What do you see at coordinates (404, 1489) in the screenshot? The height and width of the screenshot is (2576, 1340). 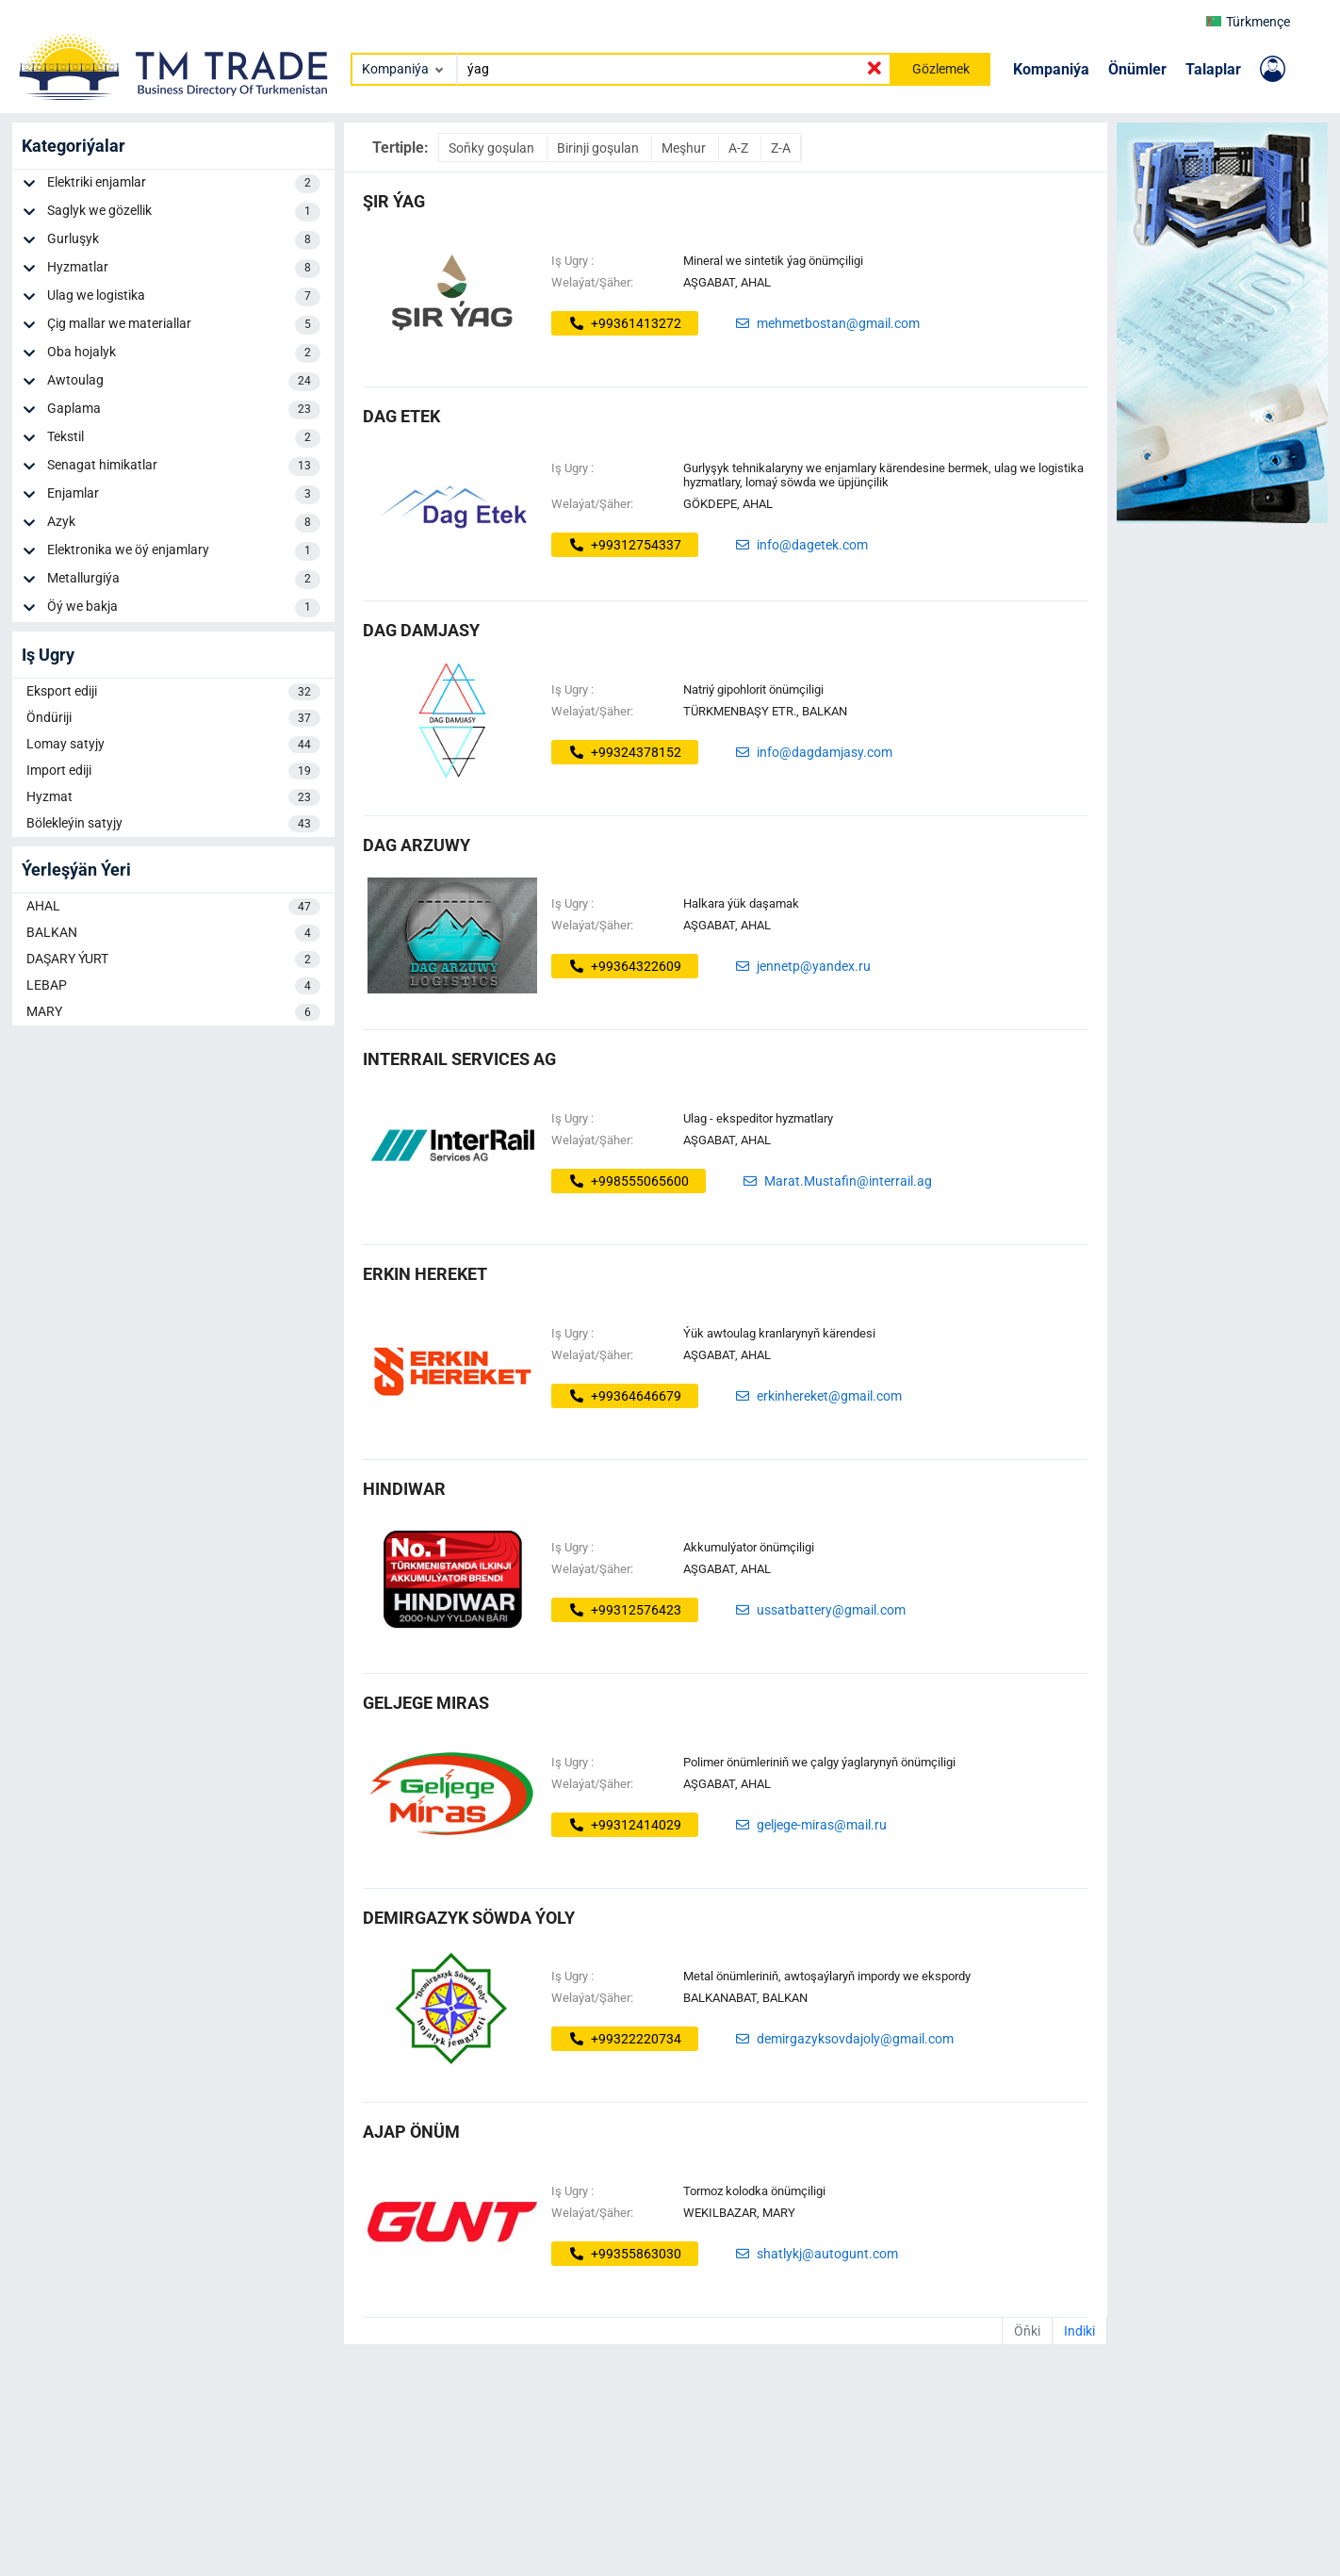 I see `hindiwar` at bounding box center [404, 1489].